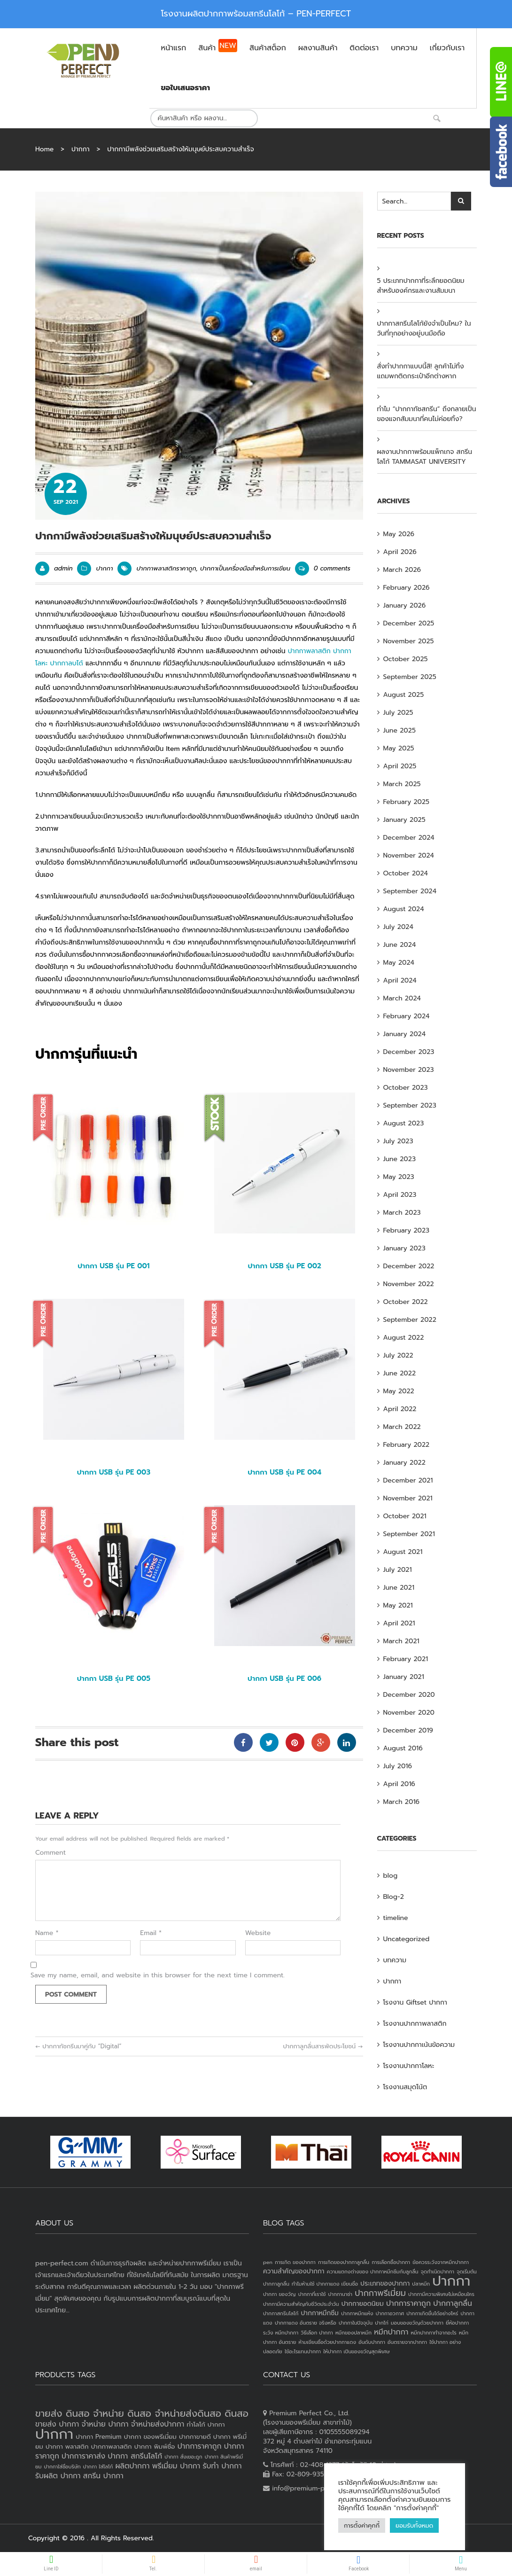 Image resolution: width=512 pixels, height=2576 pixels. Describe the element at coordinates (398, 748) in the screenshot. I see `May 2025` at that location.